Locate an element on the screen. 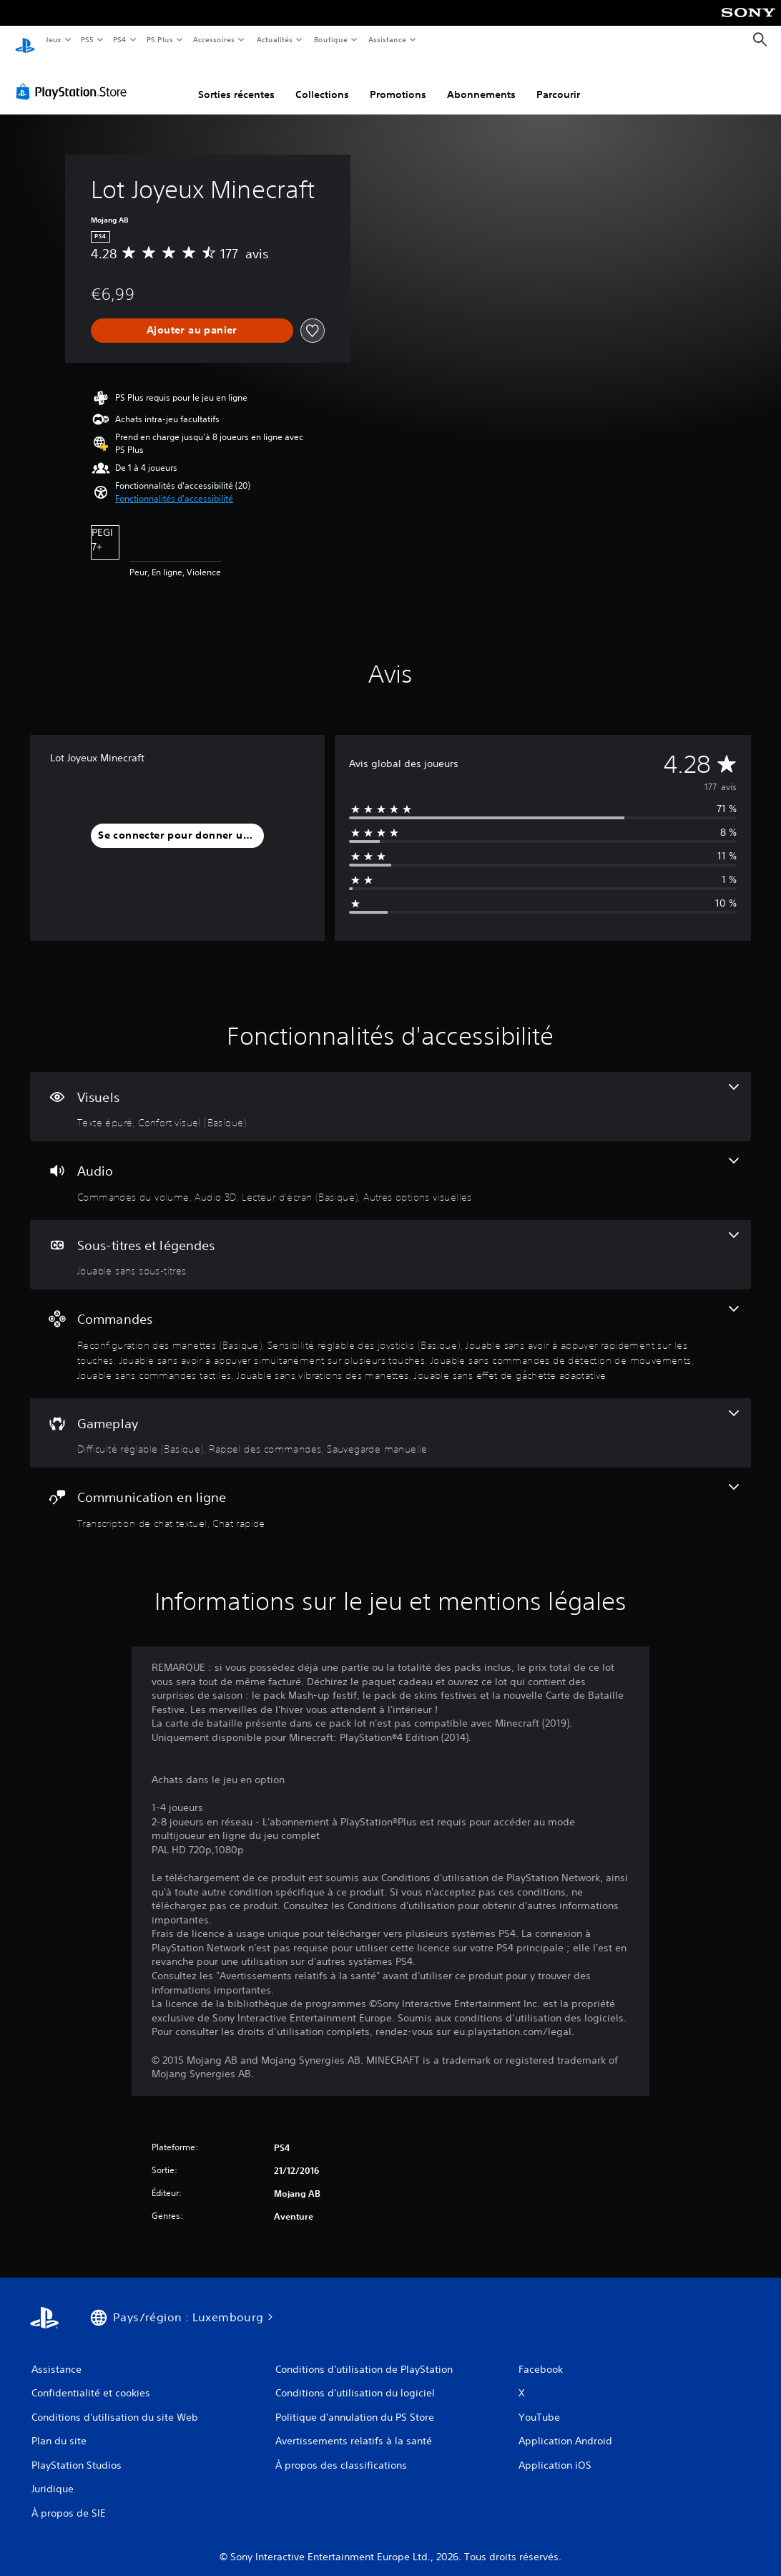 This screenshot has width=781, height=2576. Collections is located at coordinates (322, 80).